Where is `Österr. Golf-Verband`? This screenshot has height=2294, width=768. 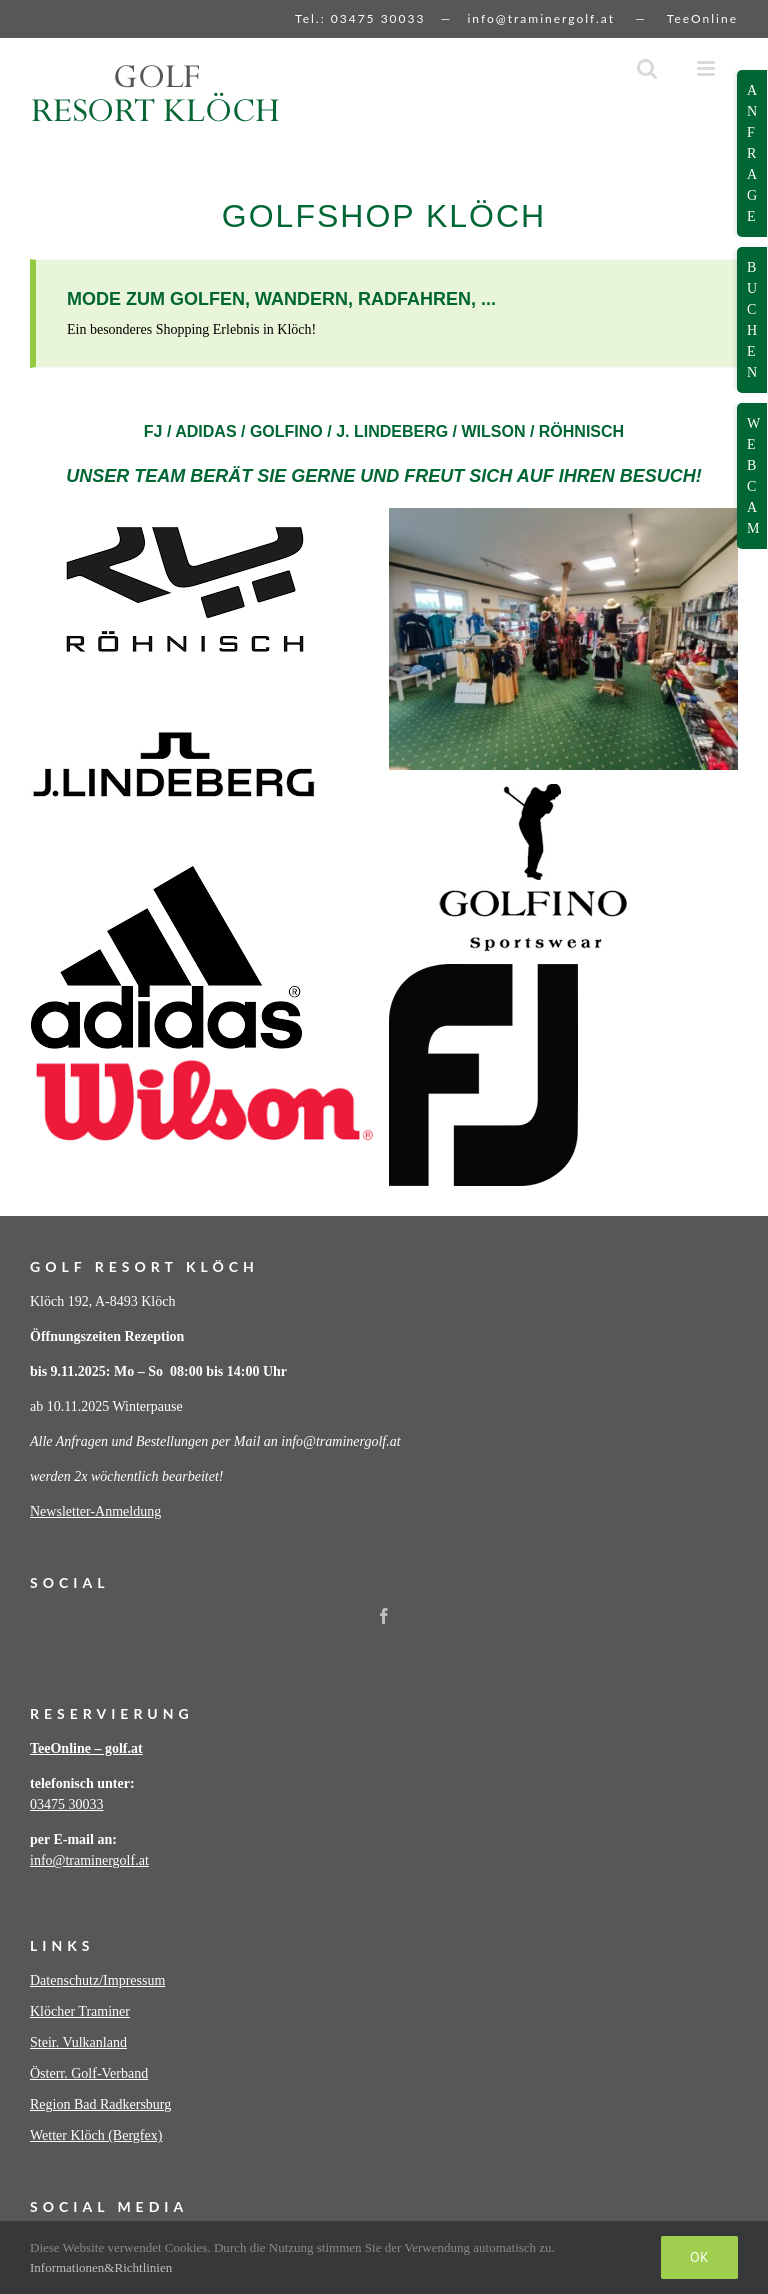
Österr. Golf-Verband is located at coordinates (89, 2073).